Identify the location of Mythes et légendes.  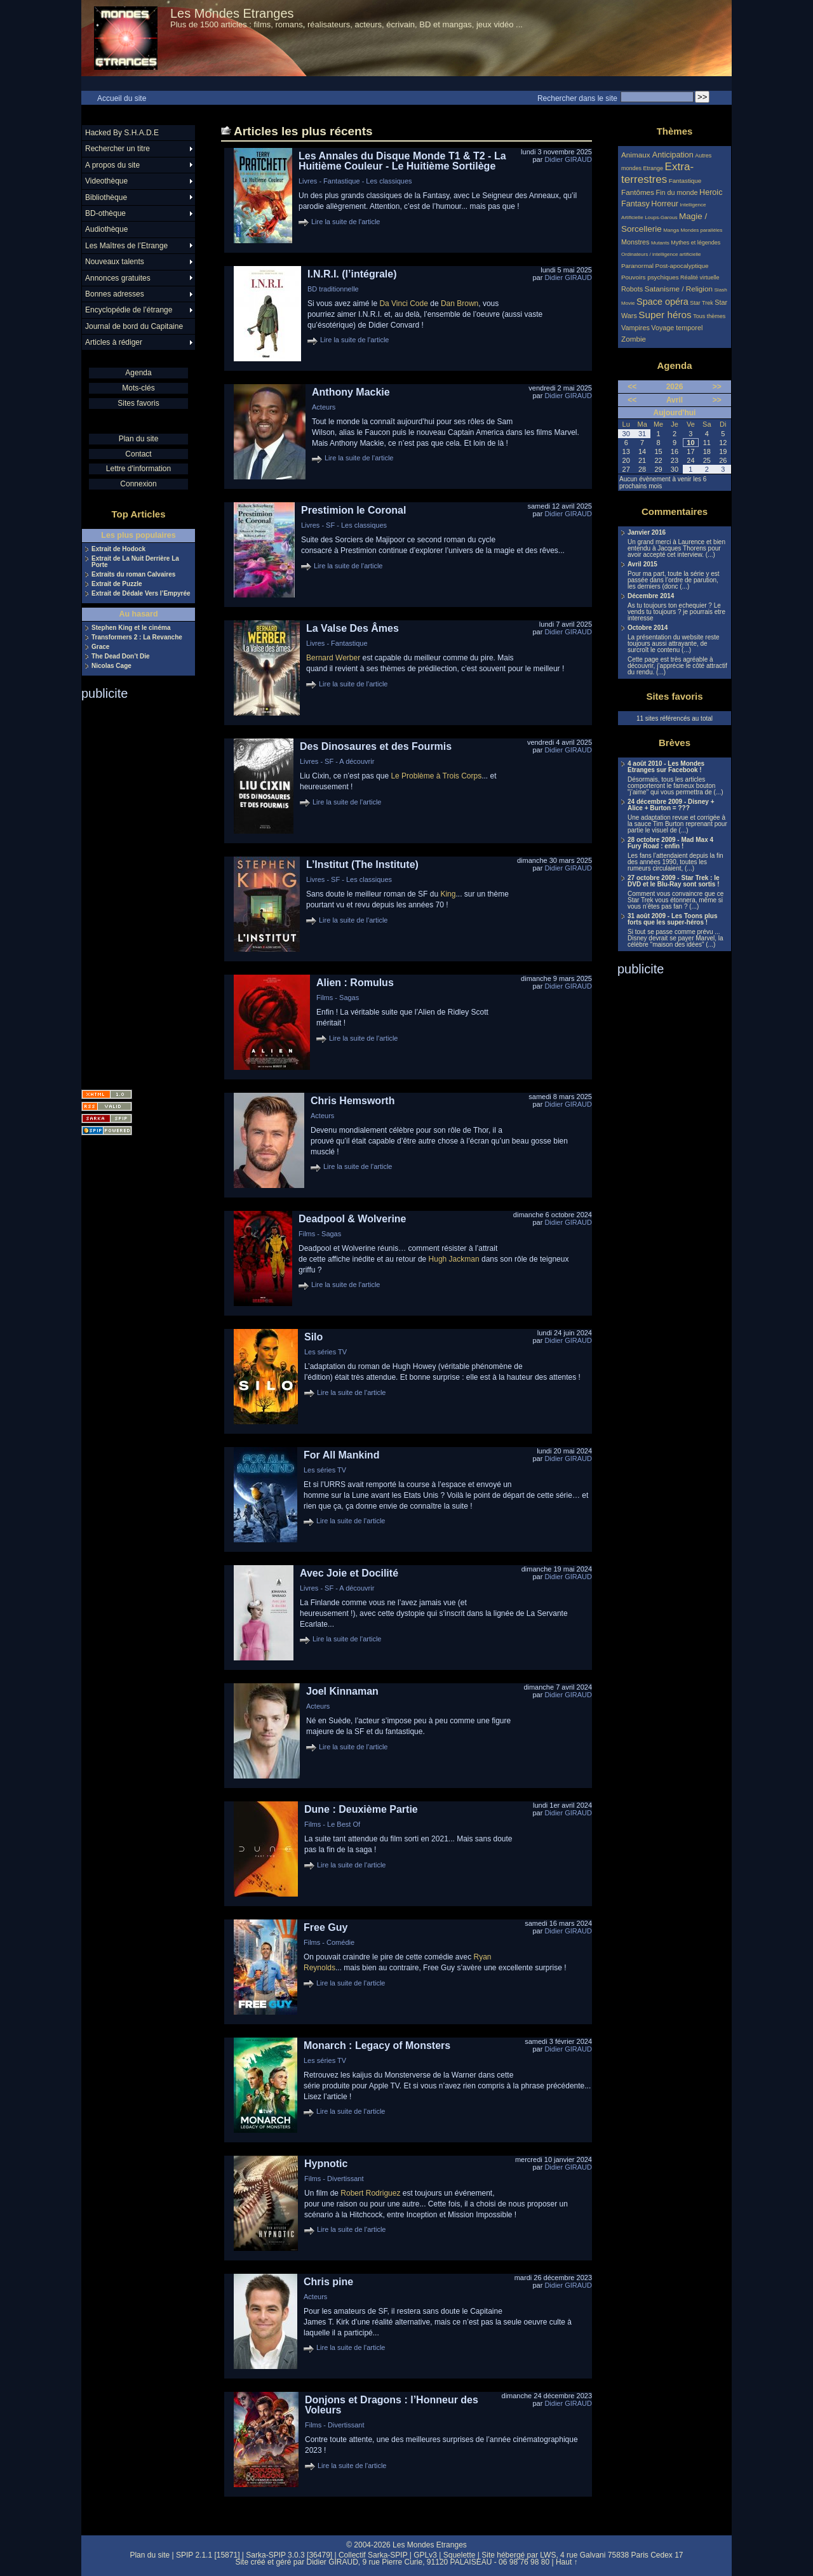
(695, 242).